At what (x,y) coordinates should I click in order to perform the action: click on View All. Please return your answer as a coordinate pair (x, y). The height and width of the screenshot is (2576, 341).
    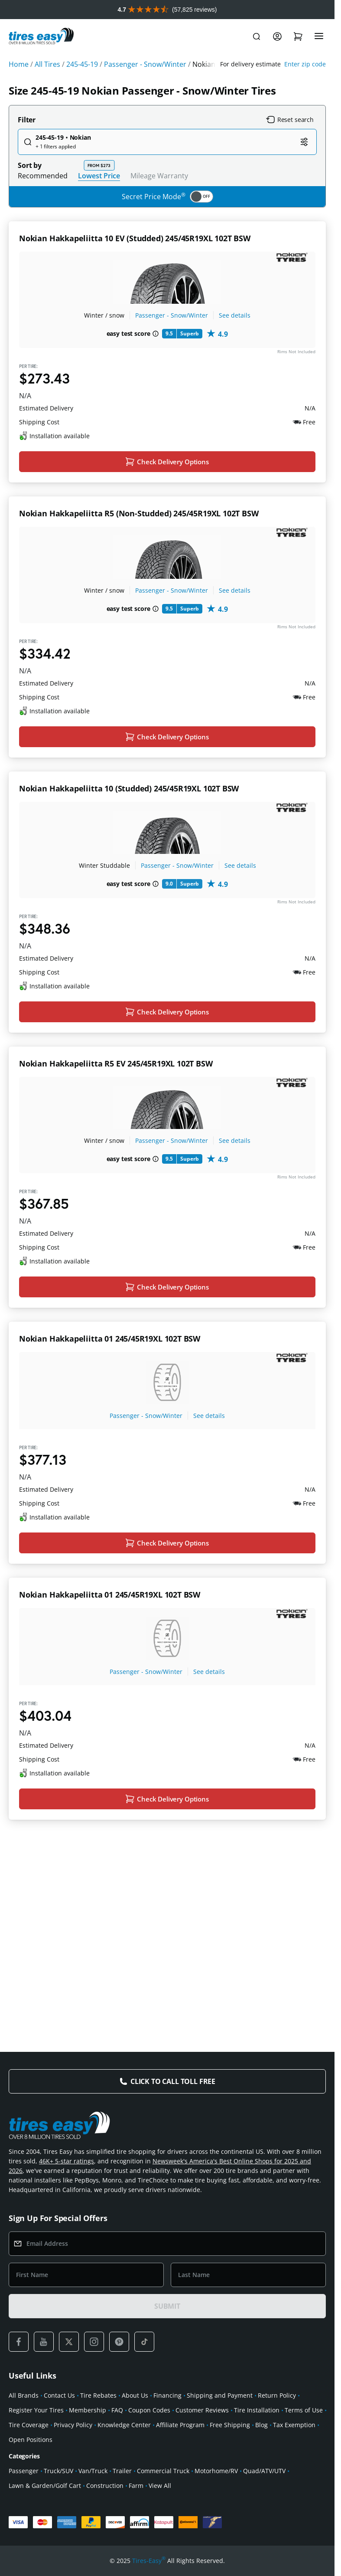
    Looking at the image, I should click on (160, 2485).